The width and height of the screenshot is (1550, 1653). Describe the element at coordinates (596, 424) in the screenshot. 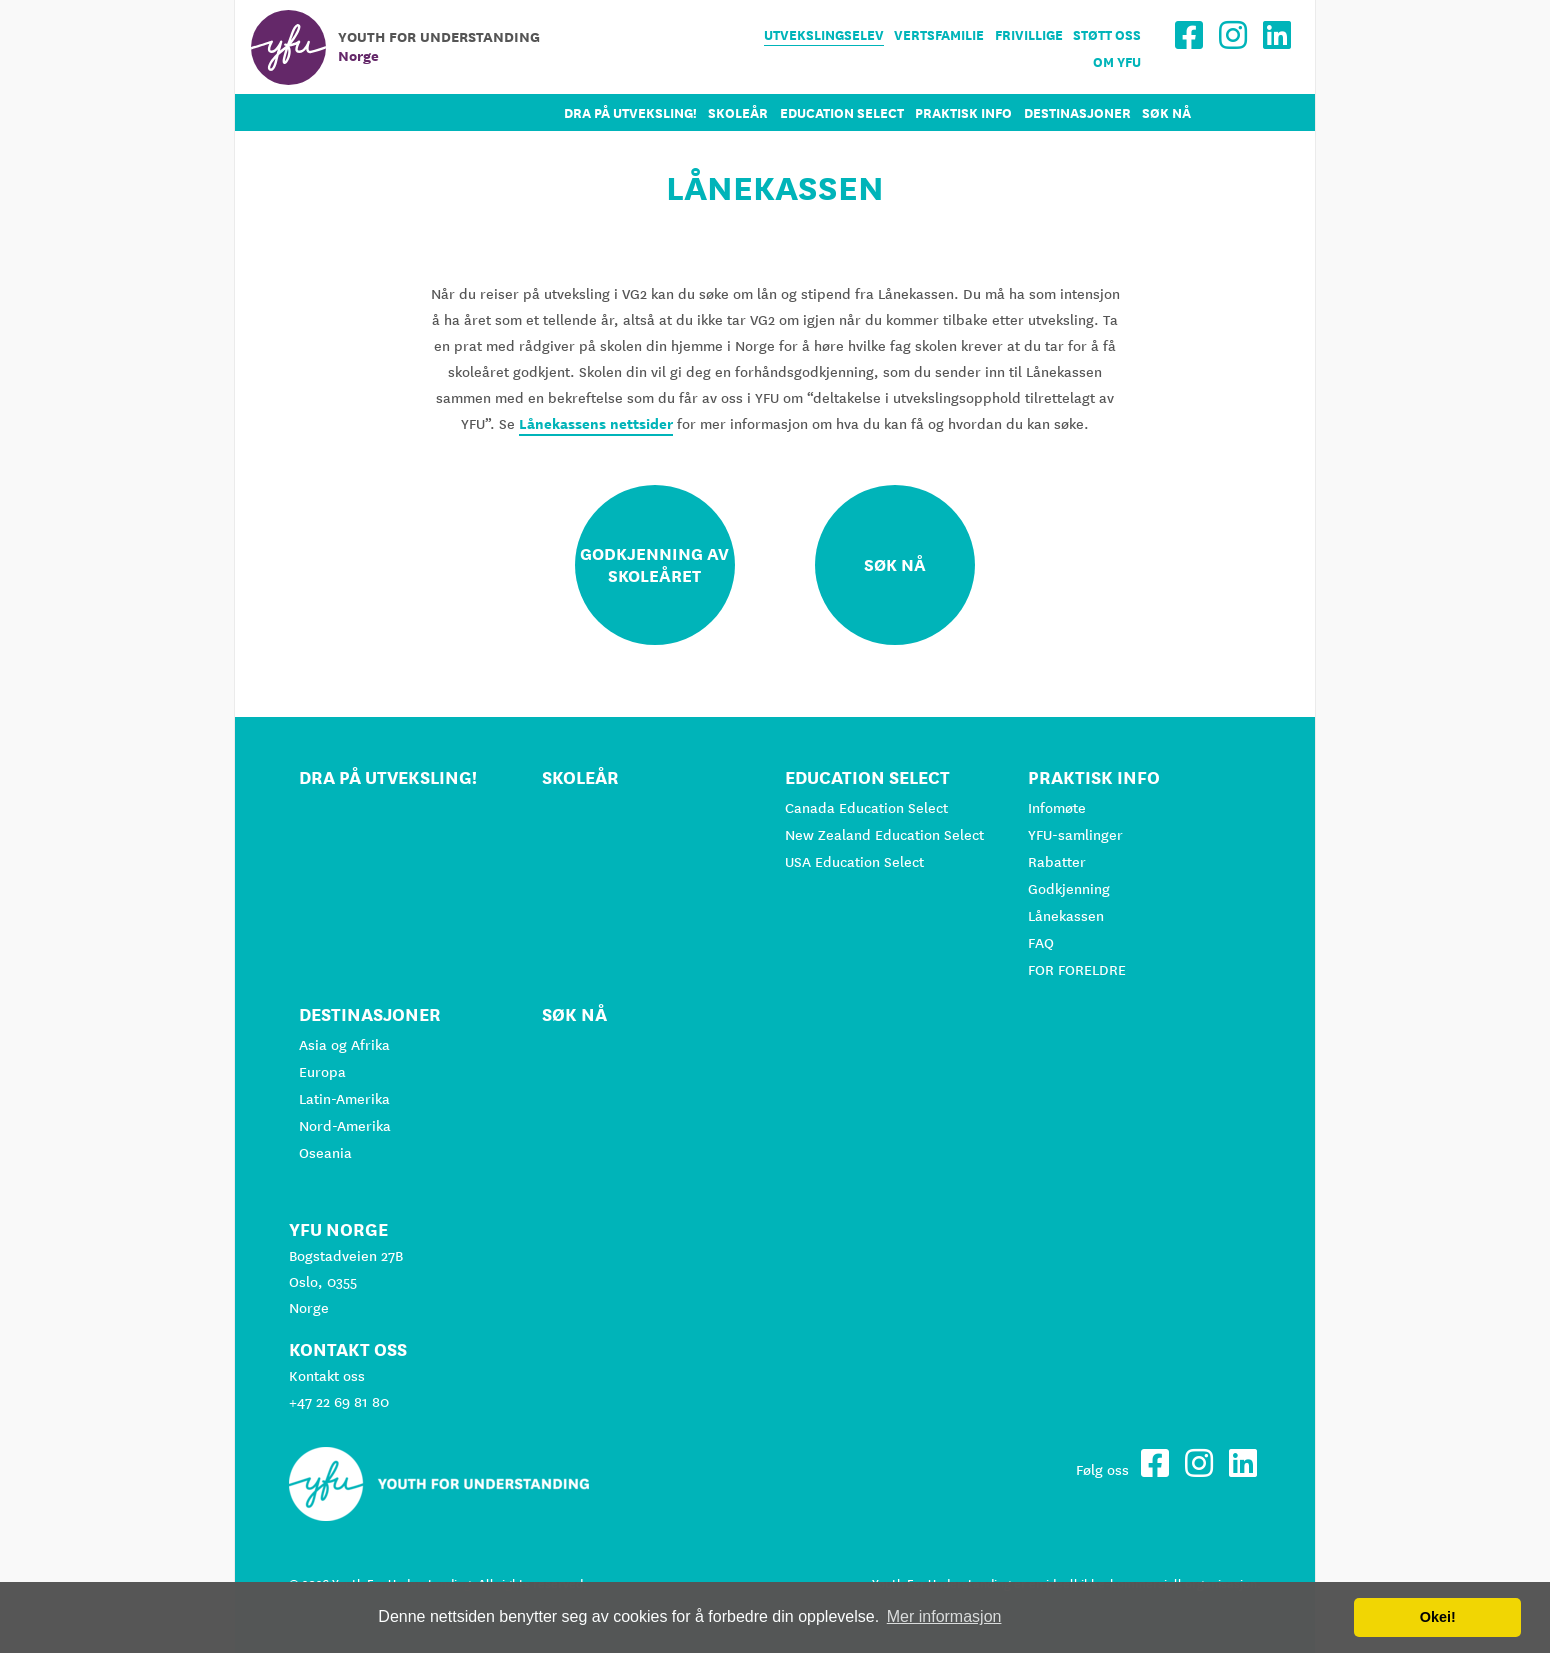

I see `Lånekassens nettsider` at that location.